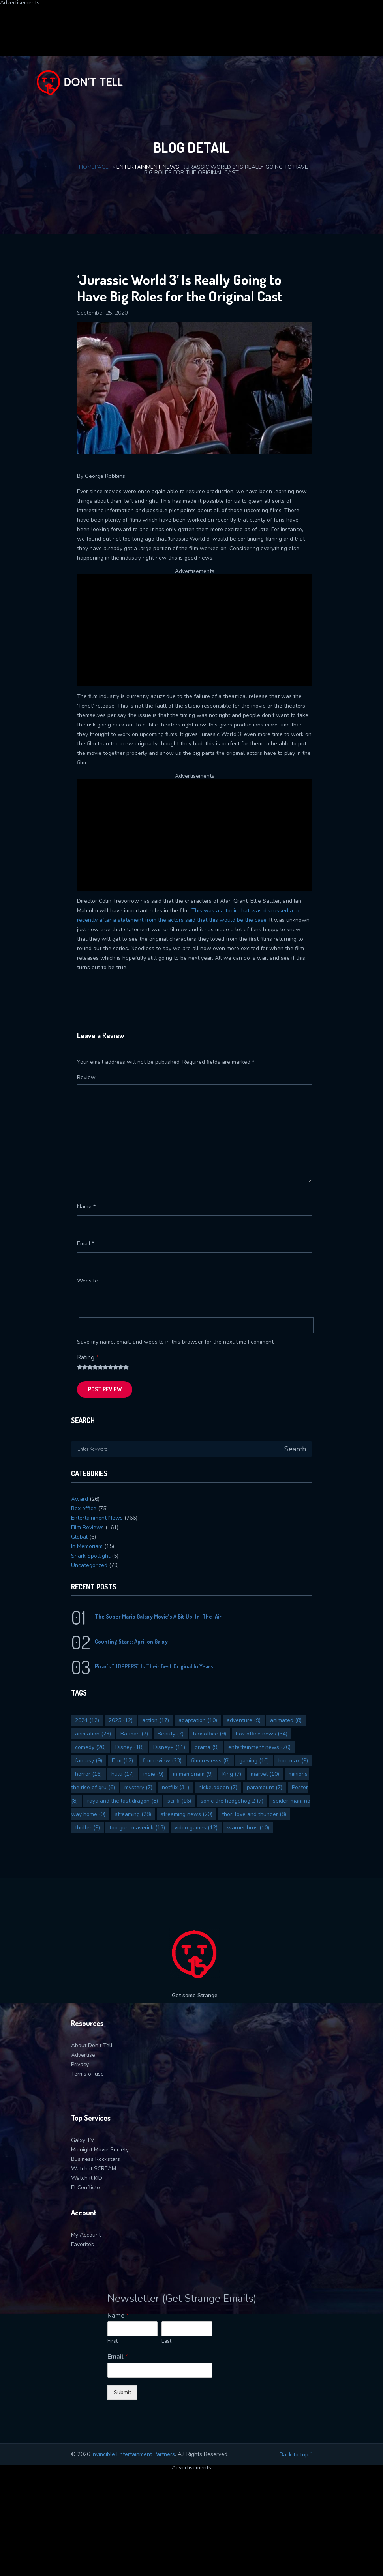 The width and height of the screenshot is (383, 2576). I want to click on My Account, so click(86, 2235).